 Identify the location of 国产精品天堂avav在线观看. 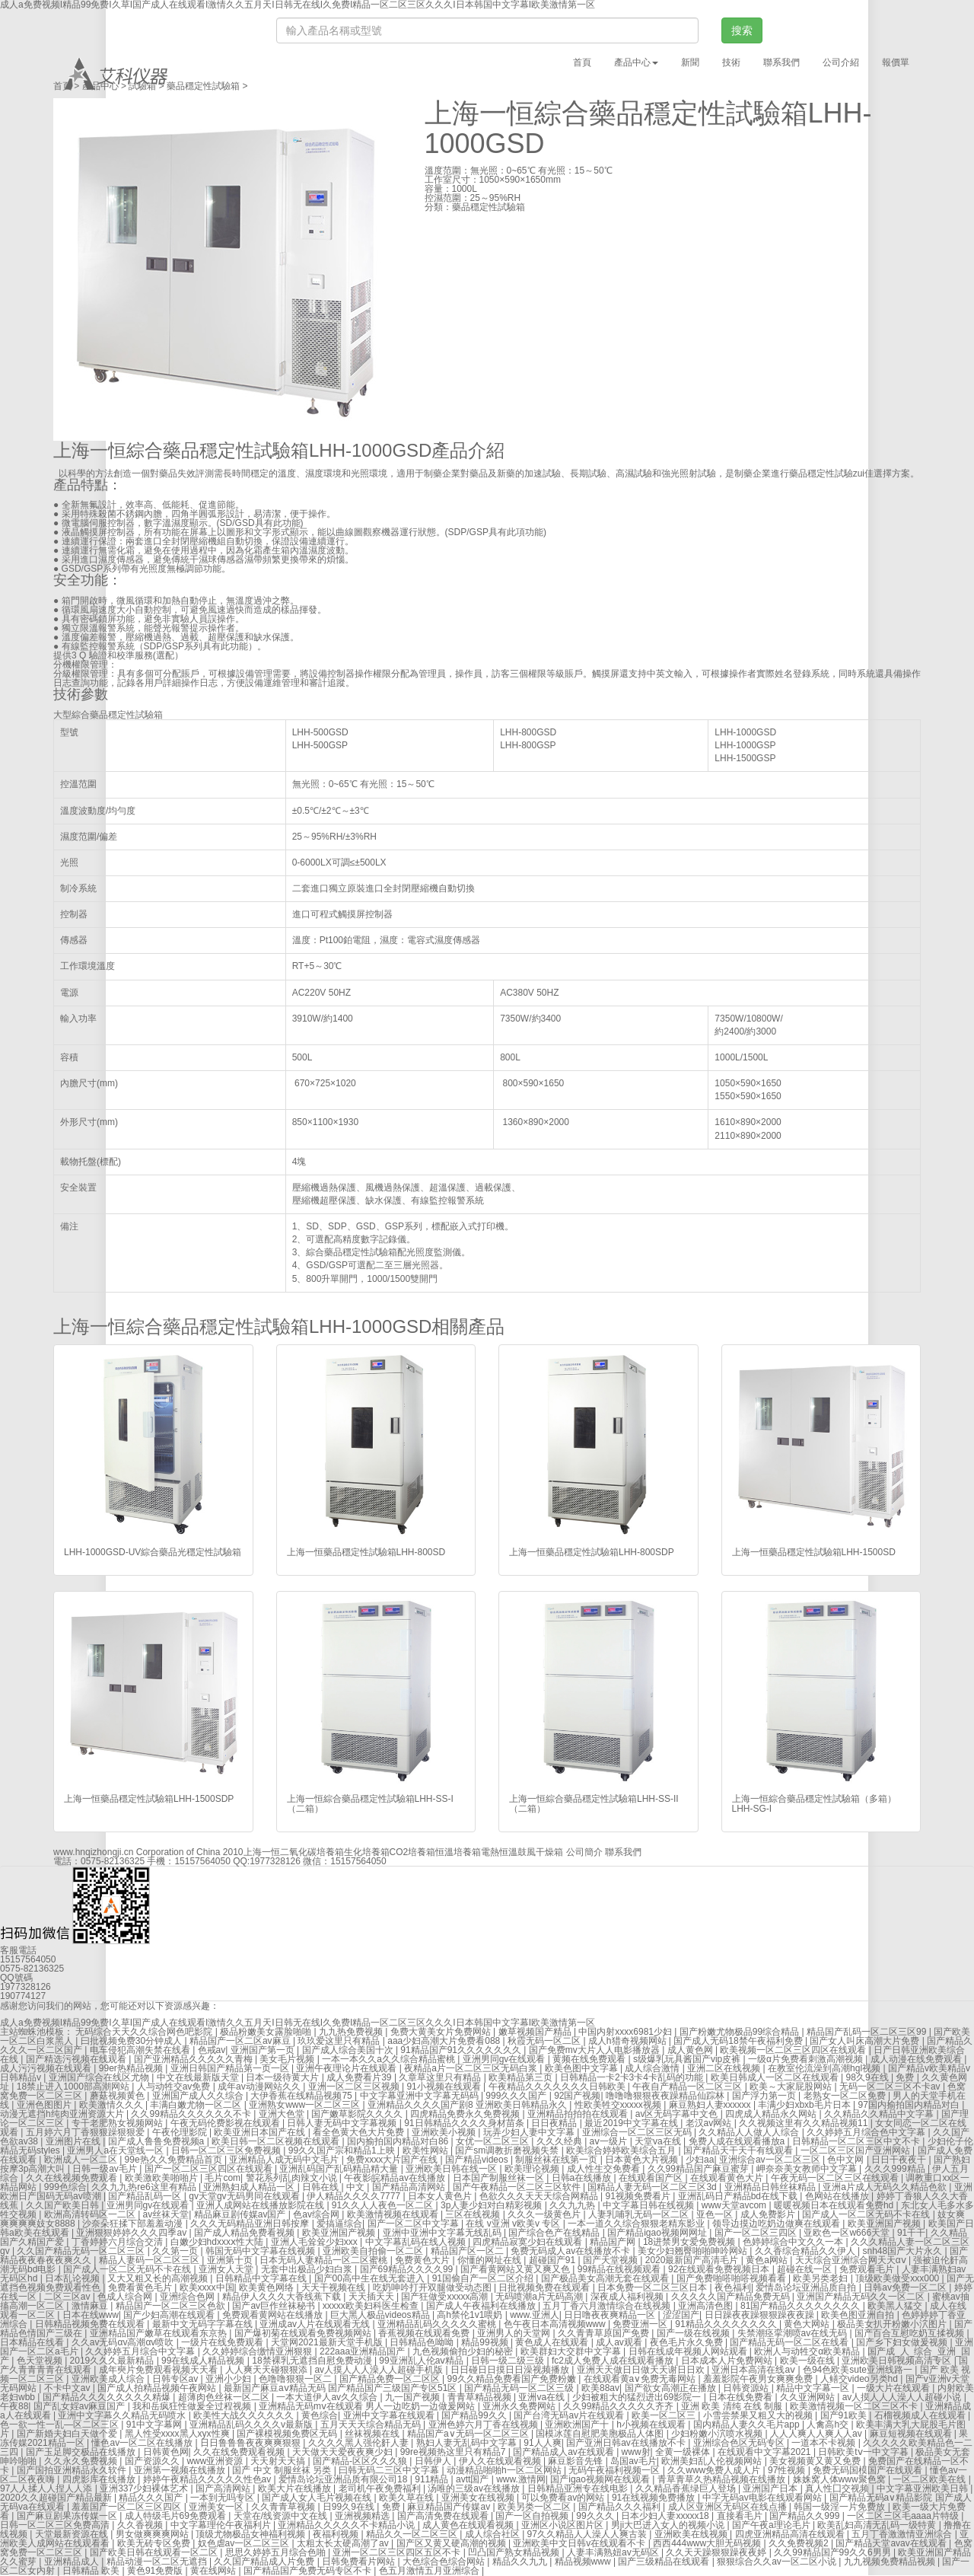
(892, 2543).